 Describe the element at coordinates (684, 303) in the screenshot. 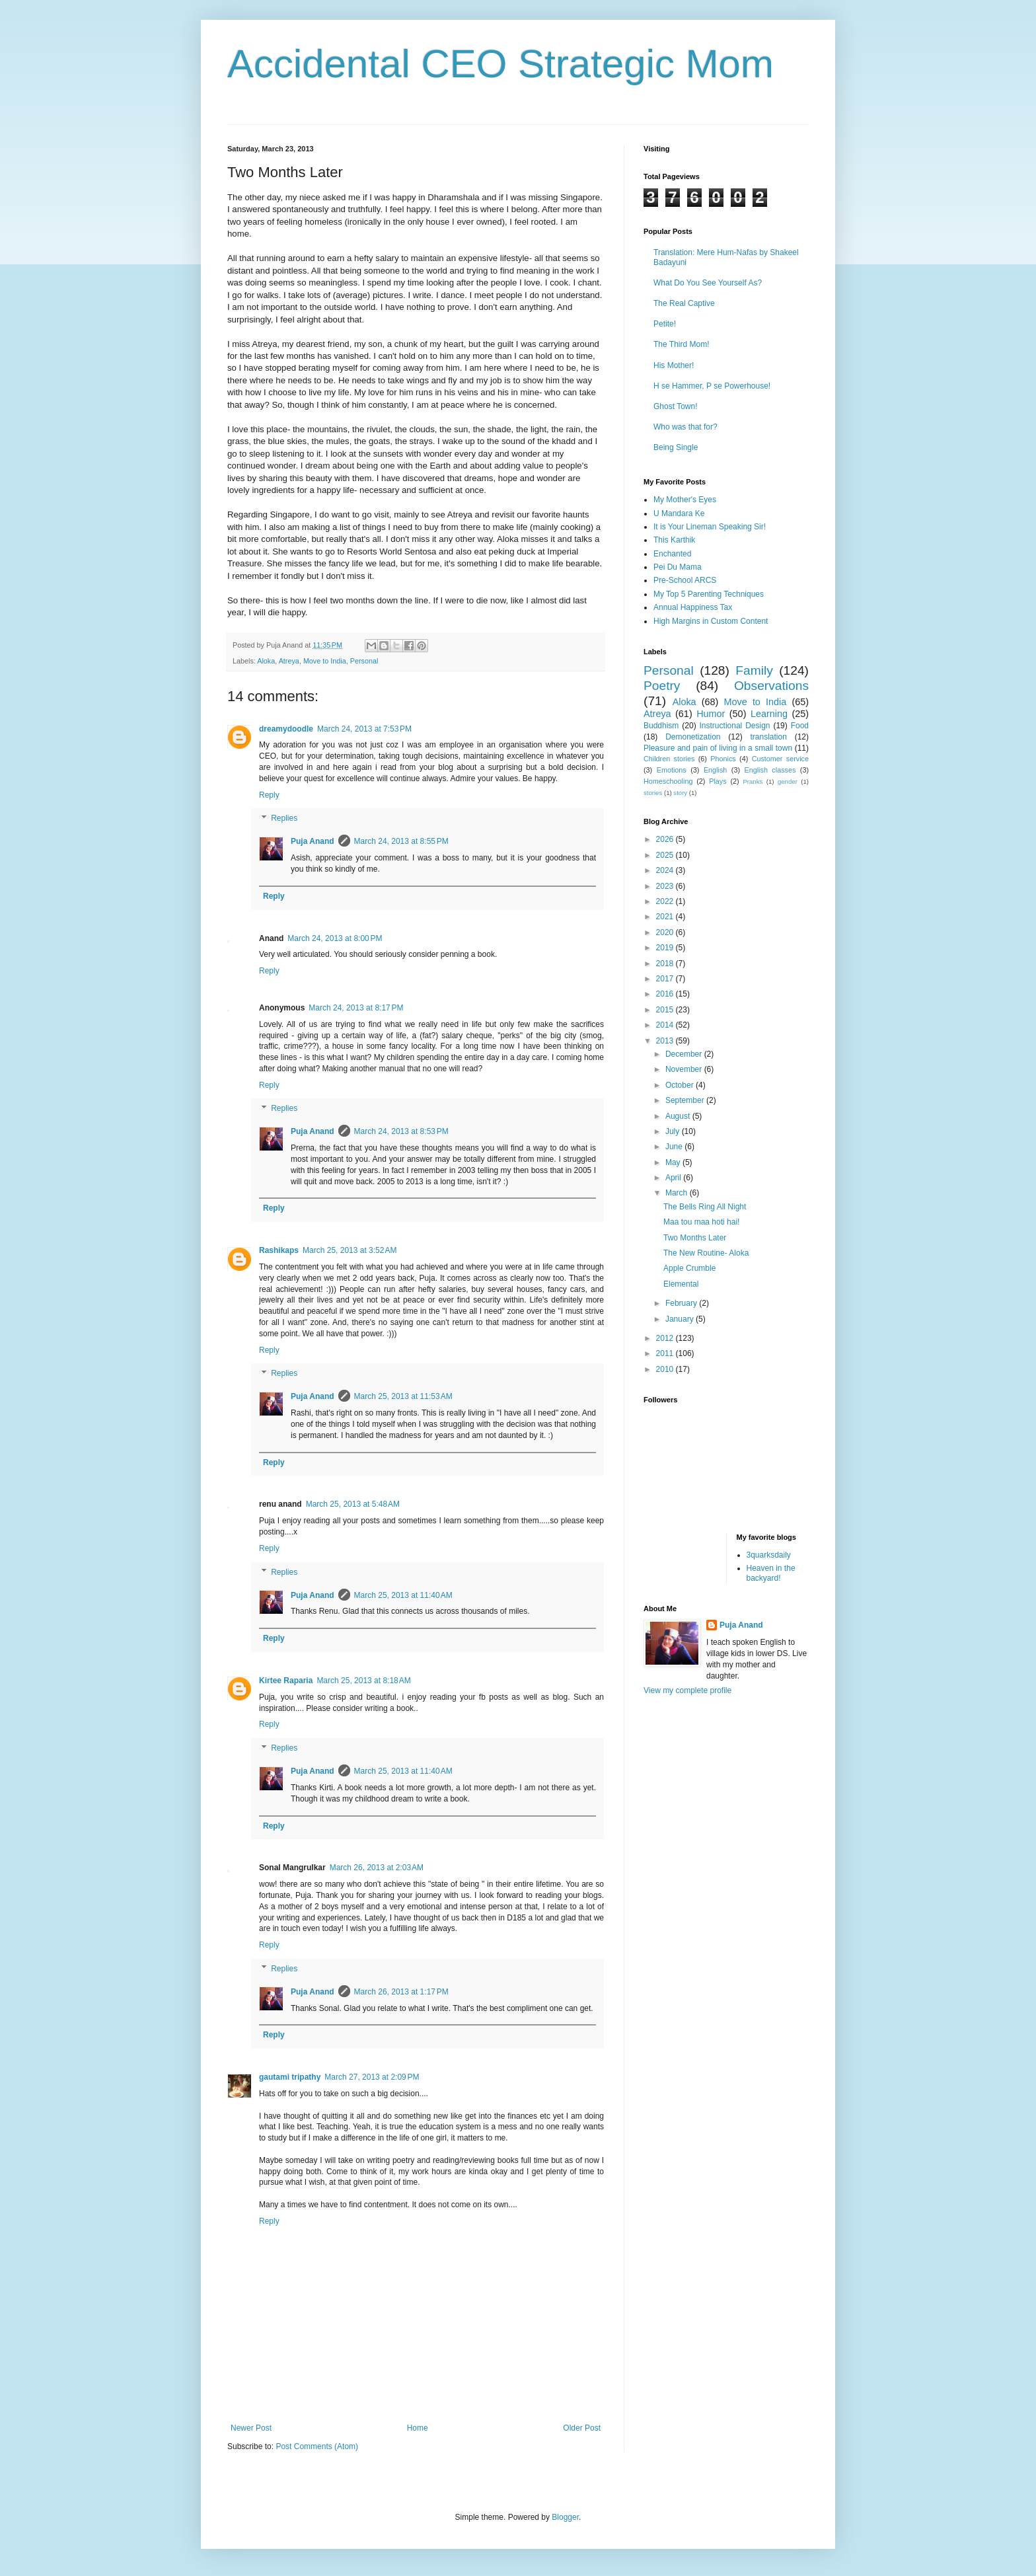

I see `The Real Captive` at that location.